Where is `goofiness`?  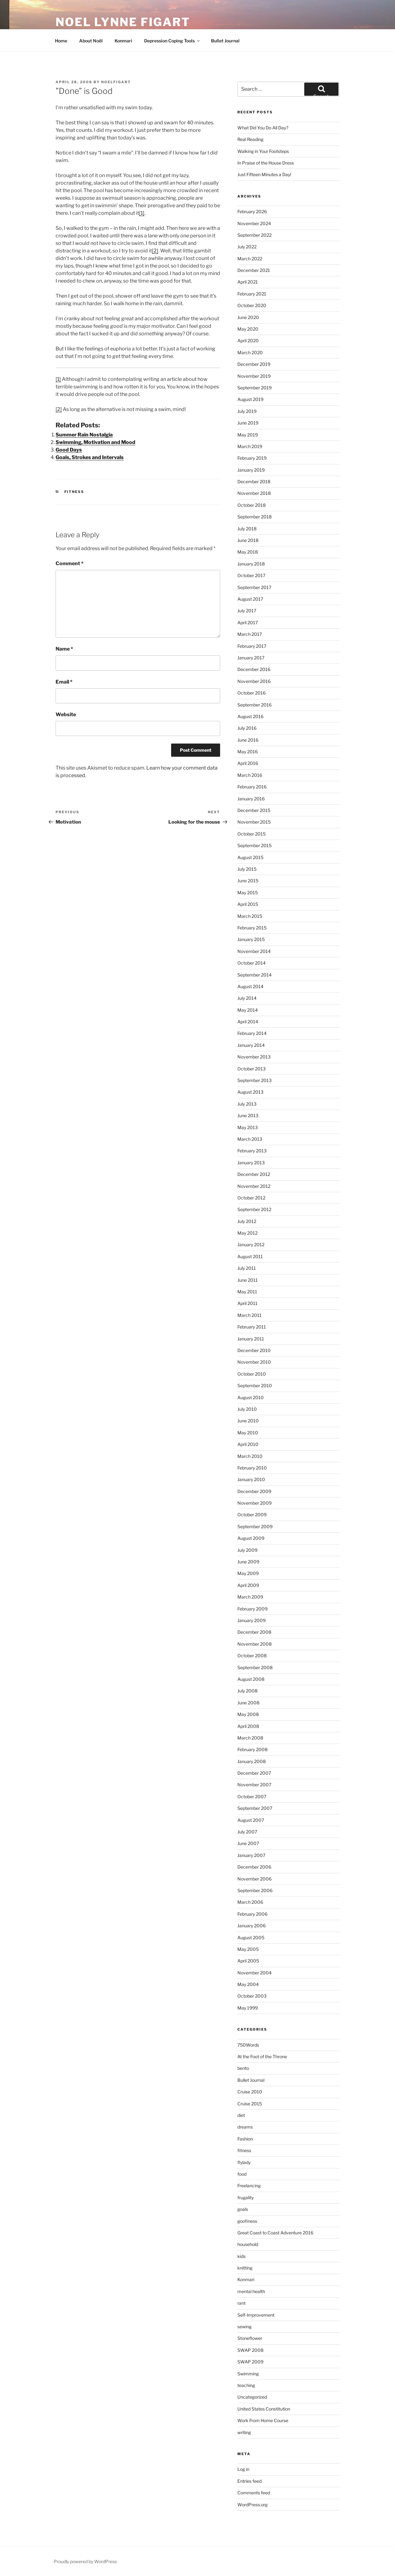
goofiness is located at coordinates (247, 2221).